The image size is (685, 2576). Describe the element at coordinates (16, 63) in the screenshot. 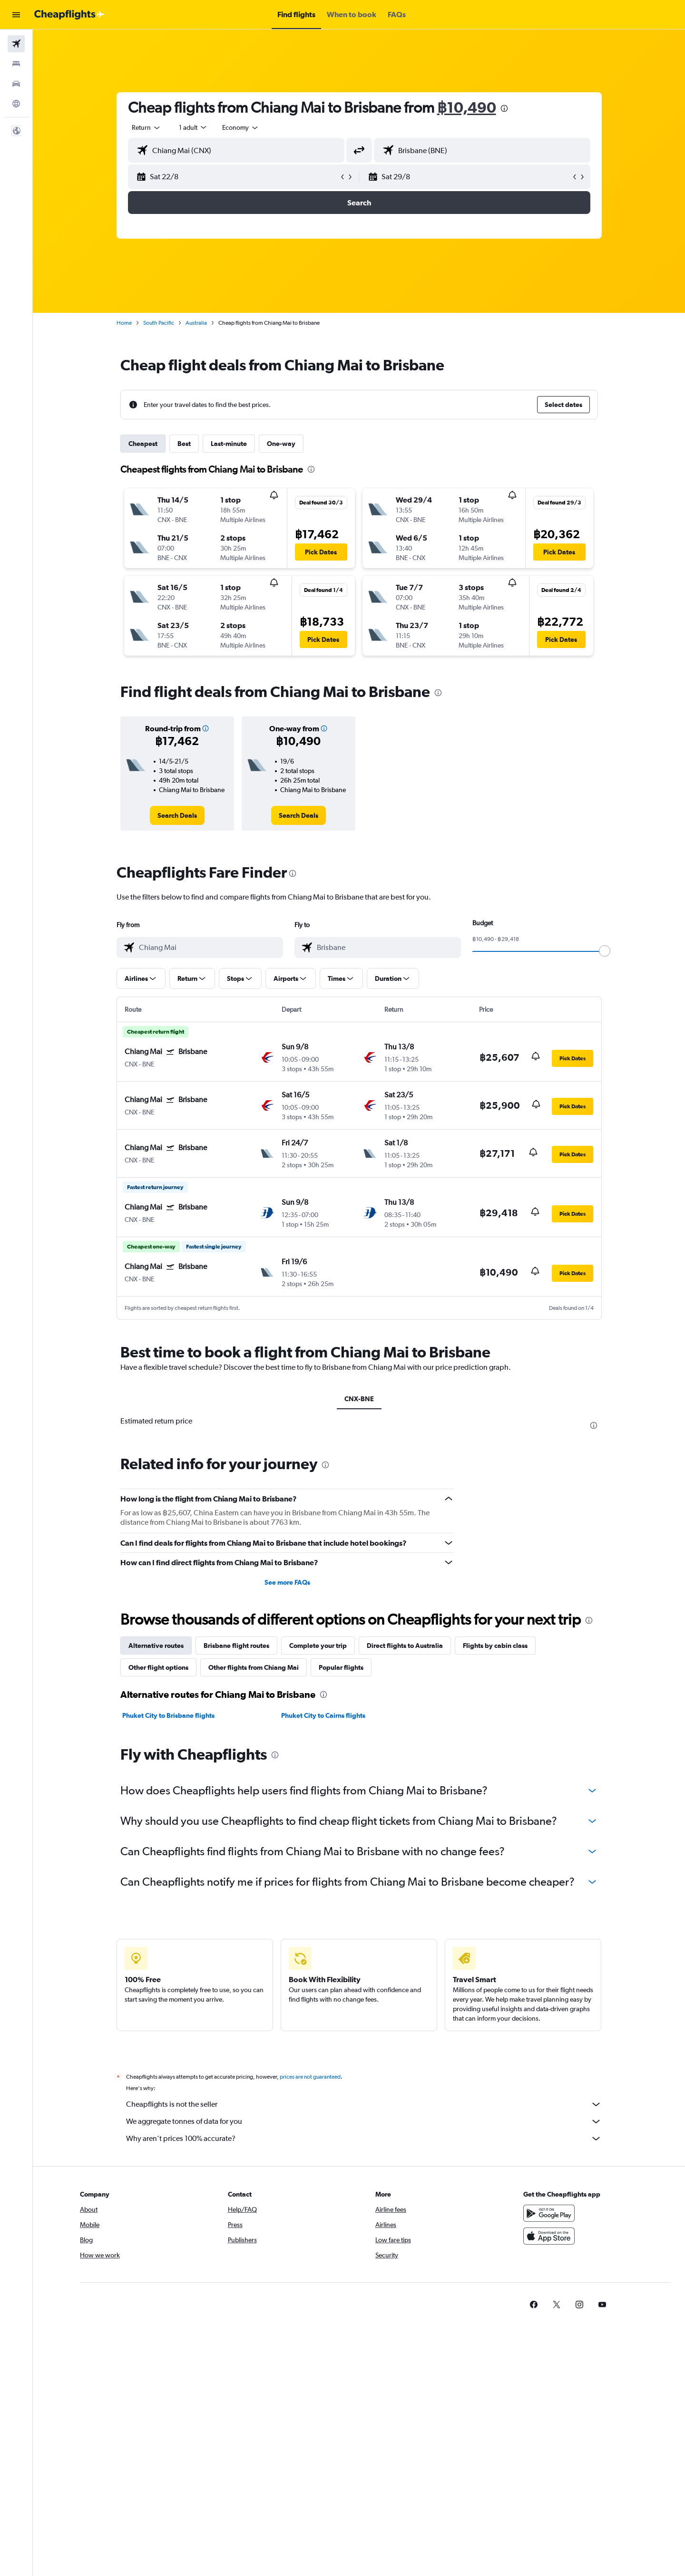

I see `[Search for stays]` at that location.